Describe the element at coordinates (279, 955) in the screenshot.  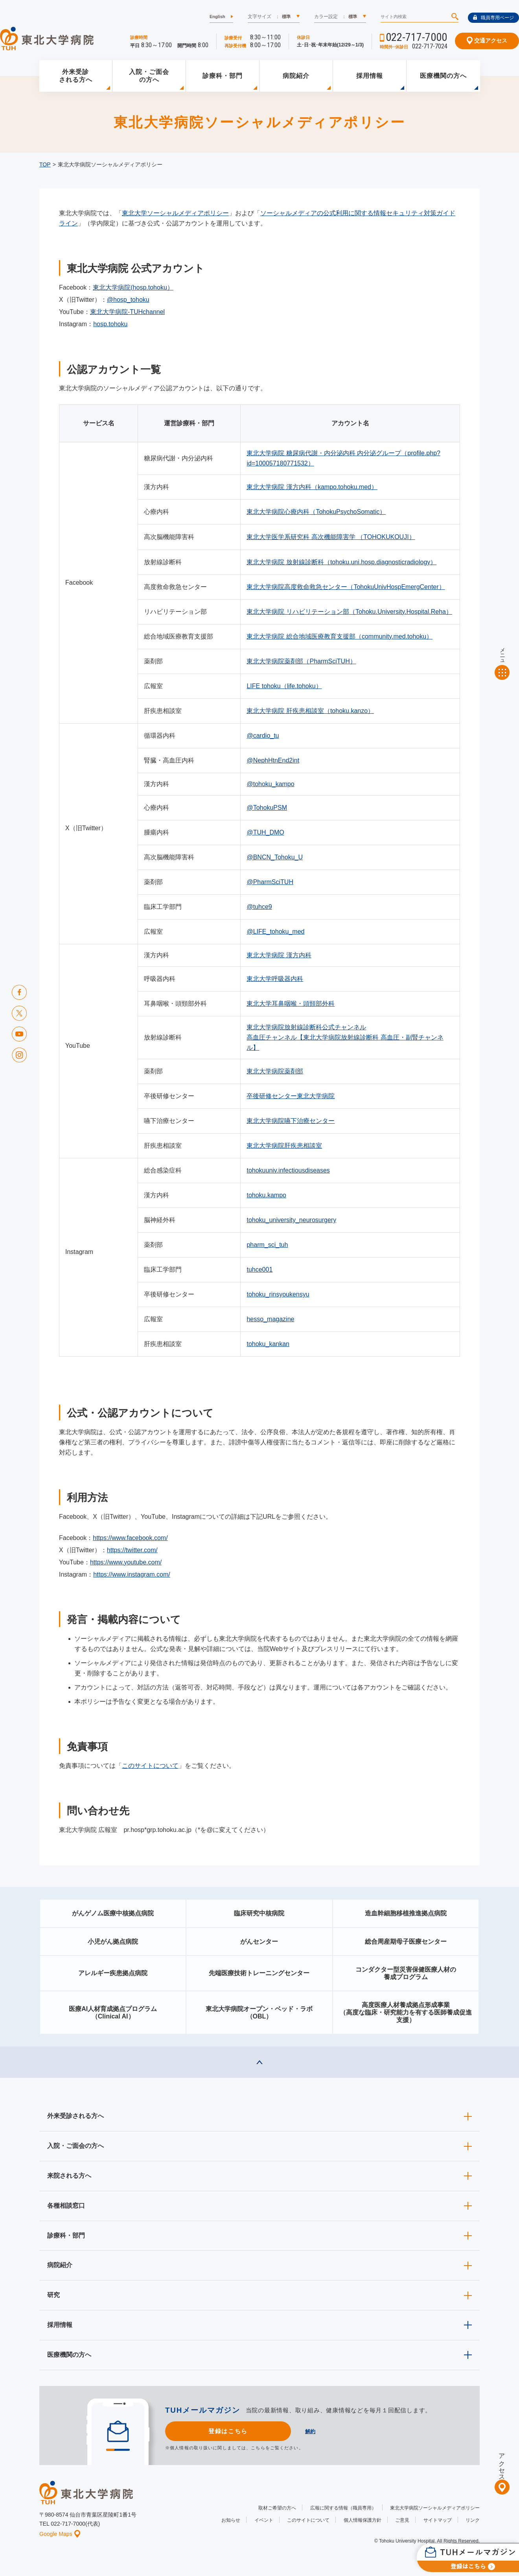
I see `東北大学病院 漢方内科` at that location.